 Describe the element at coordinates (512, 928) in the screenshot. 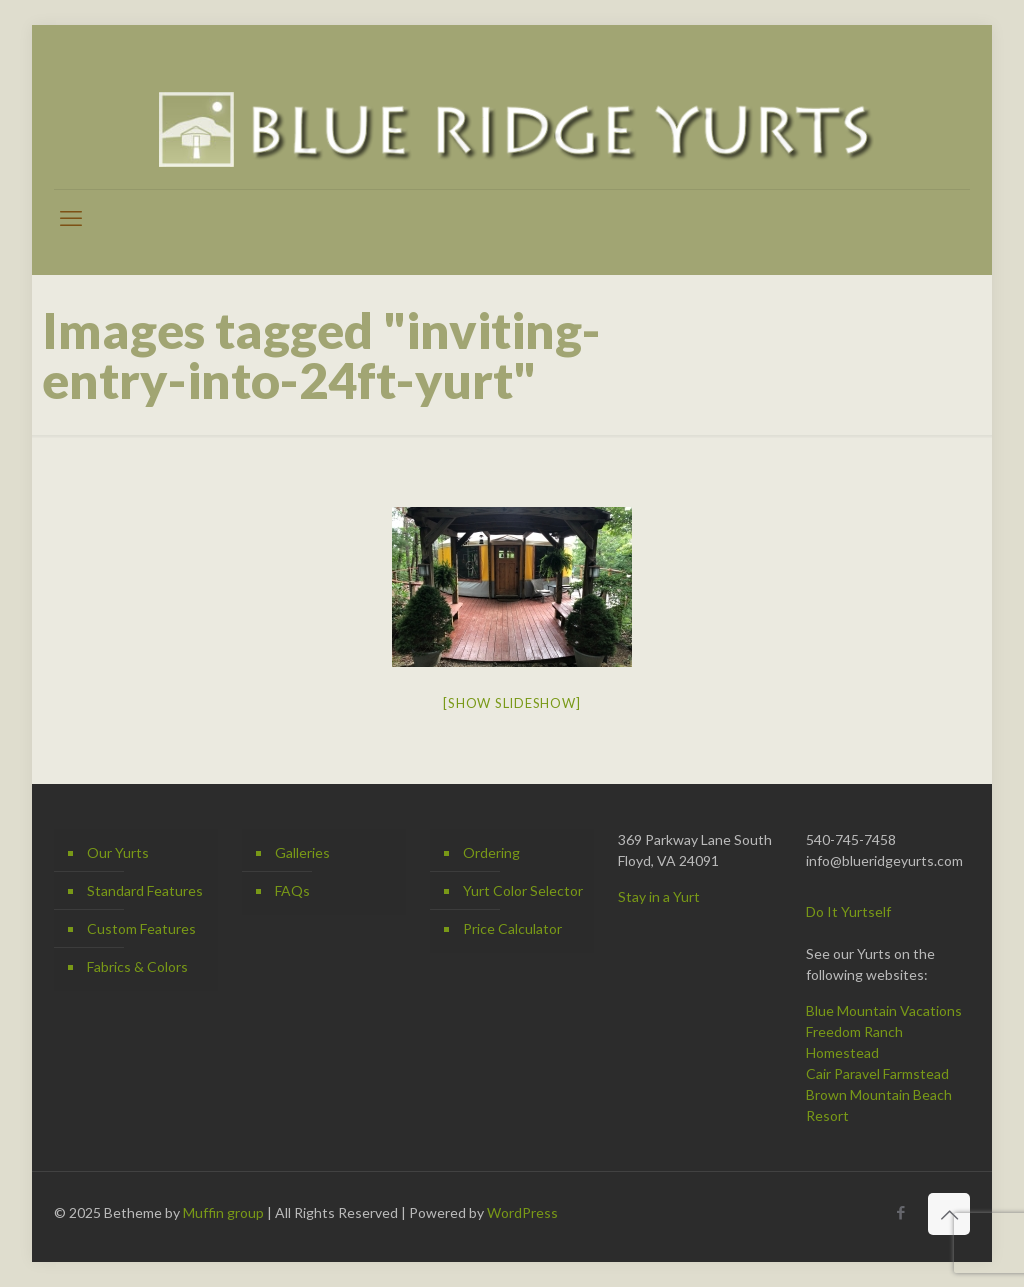

I see `Price Calculator` at that location.